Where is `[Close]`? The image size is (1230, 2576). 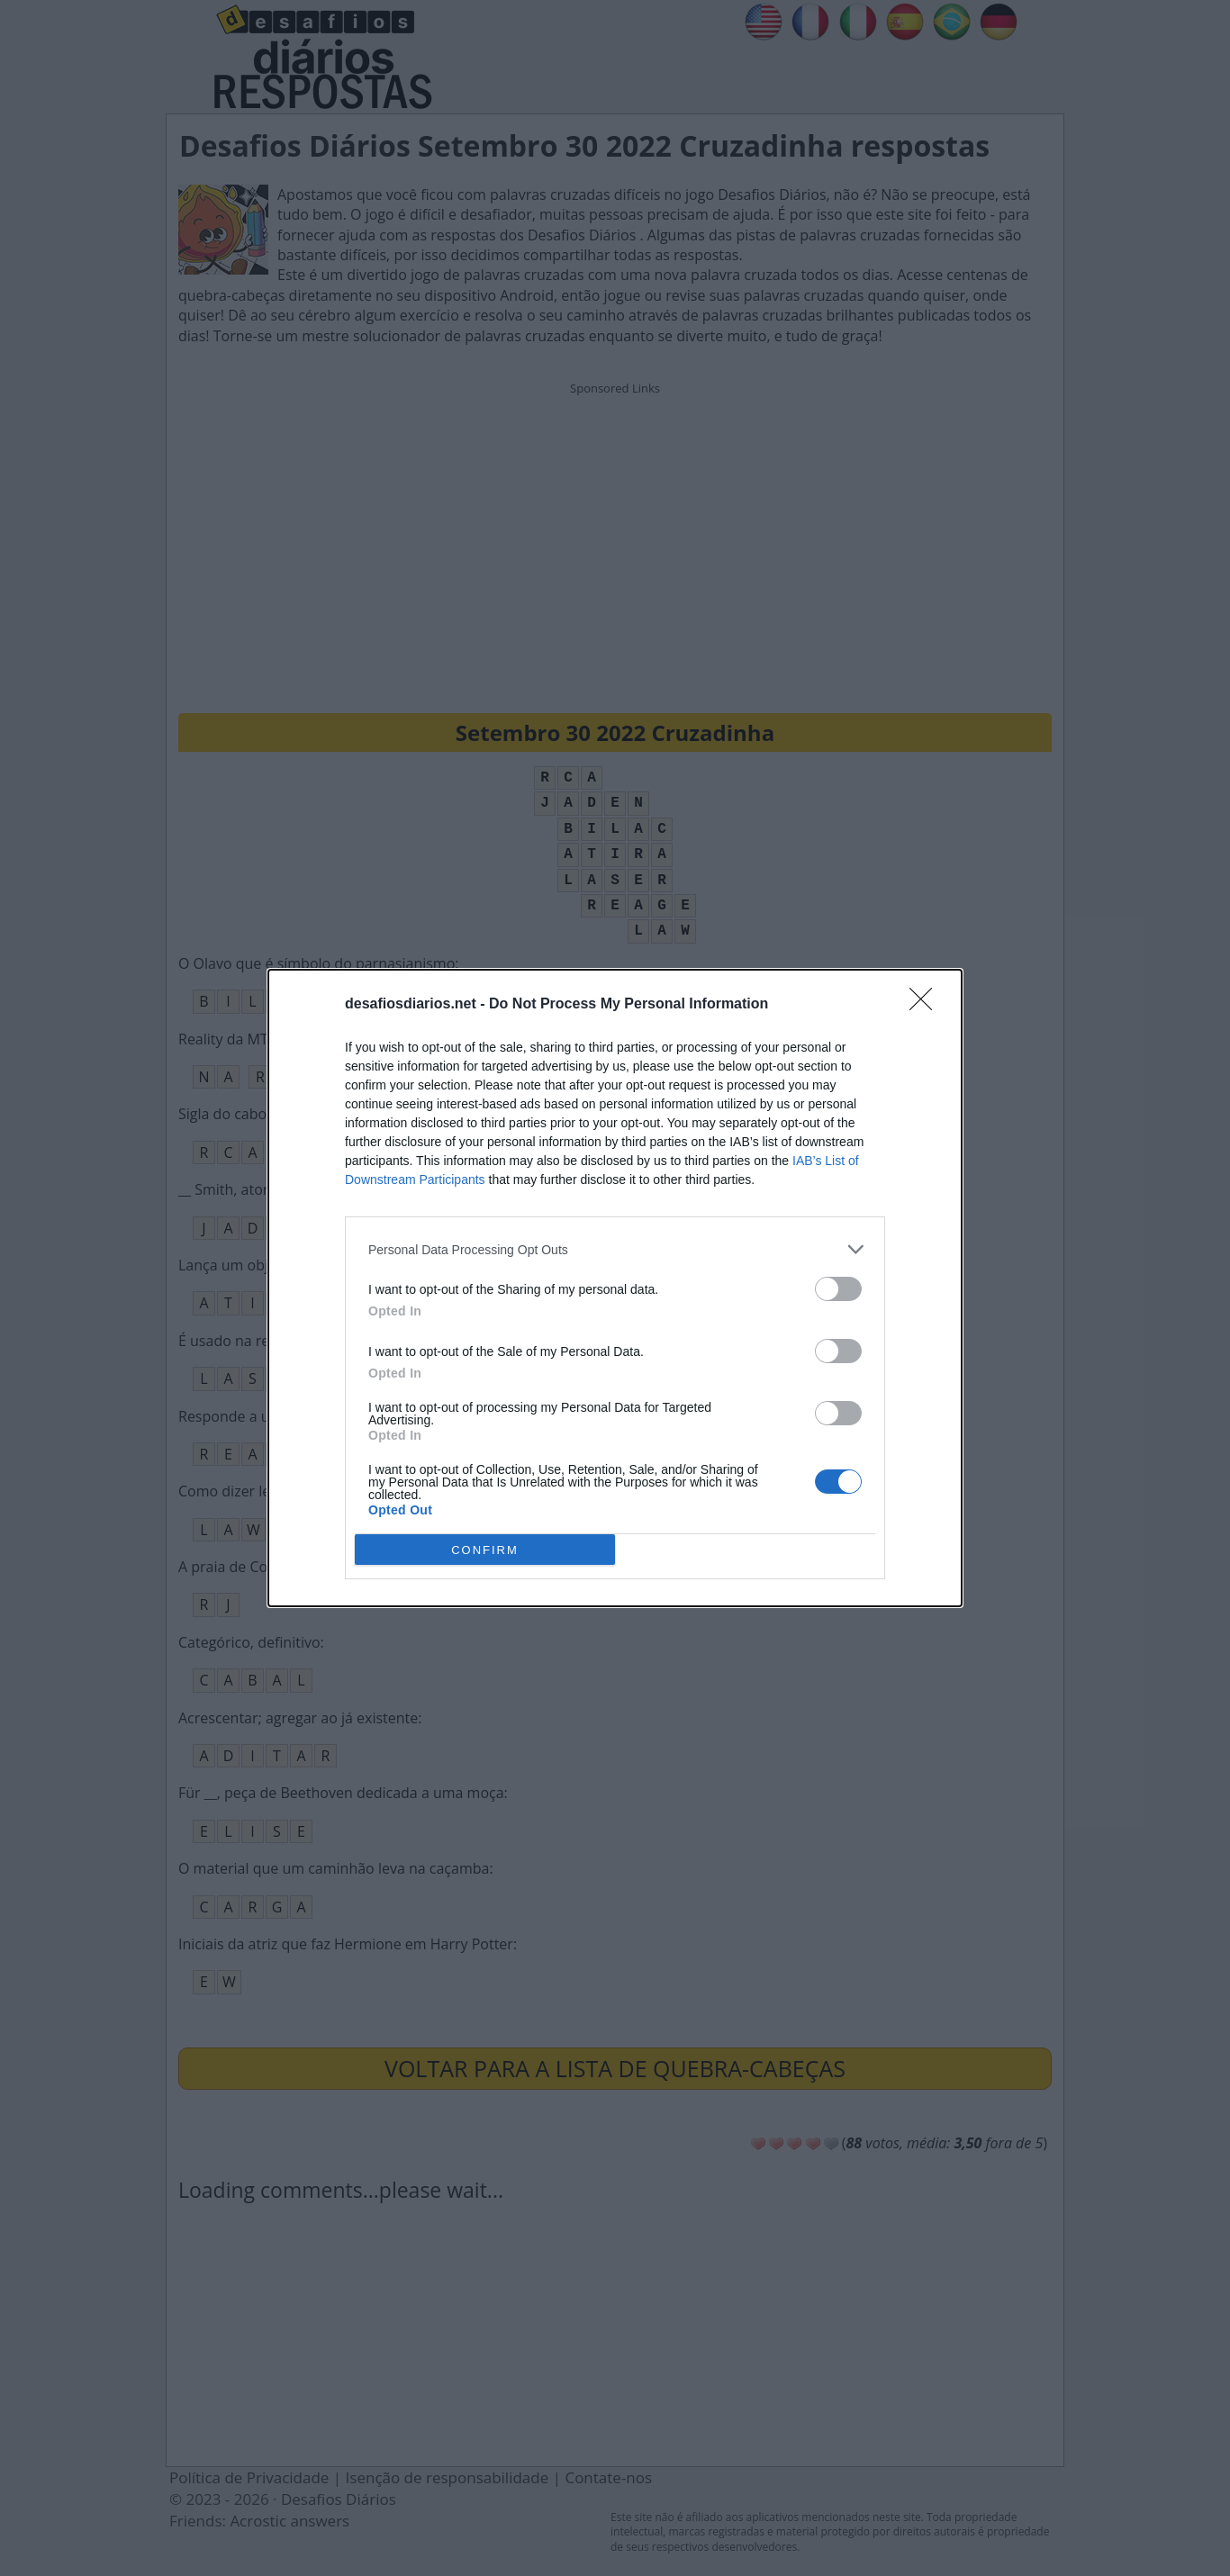
[Close] is located at coordinates (926, 1005).